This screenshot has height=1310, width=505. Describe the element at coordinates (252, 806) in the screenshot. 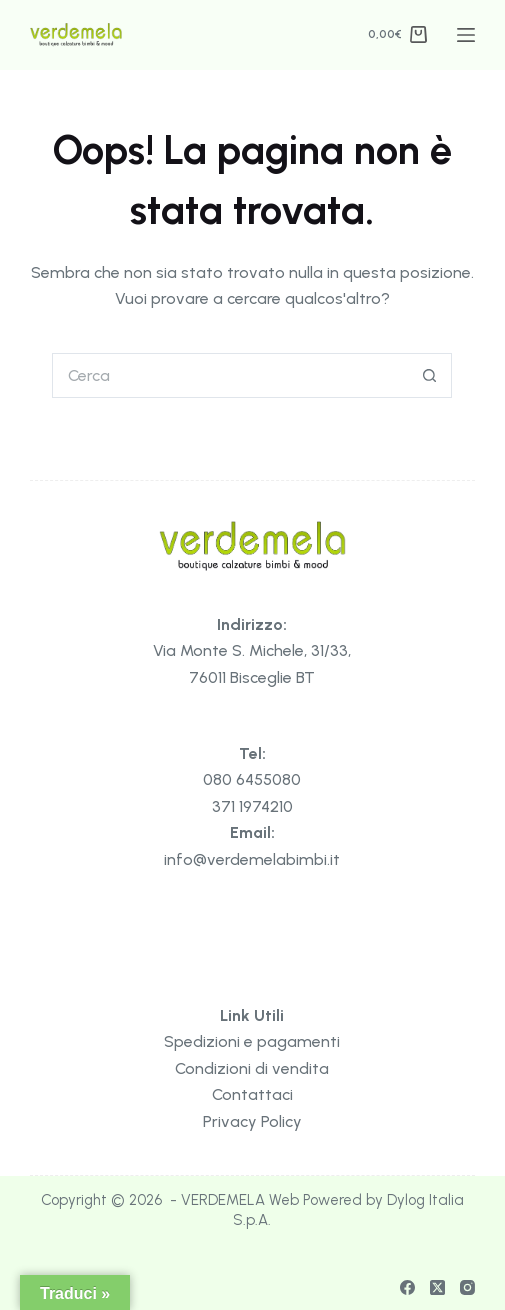

I see `371 1974210` at that location.